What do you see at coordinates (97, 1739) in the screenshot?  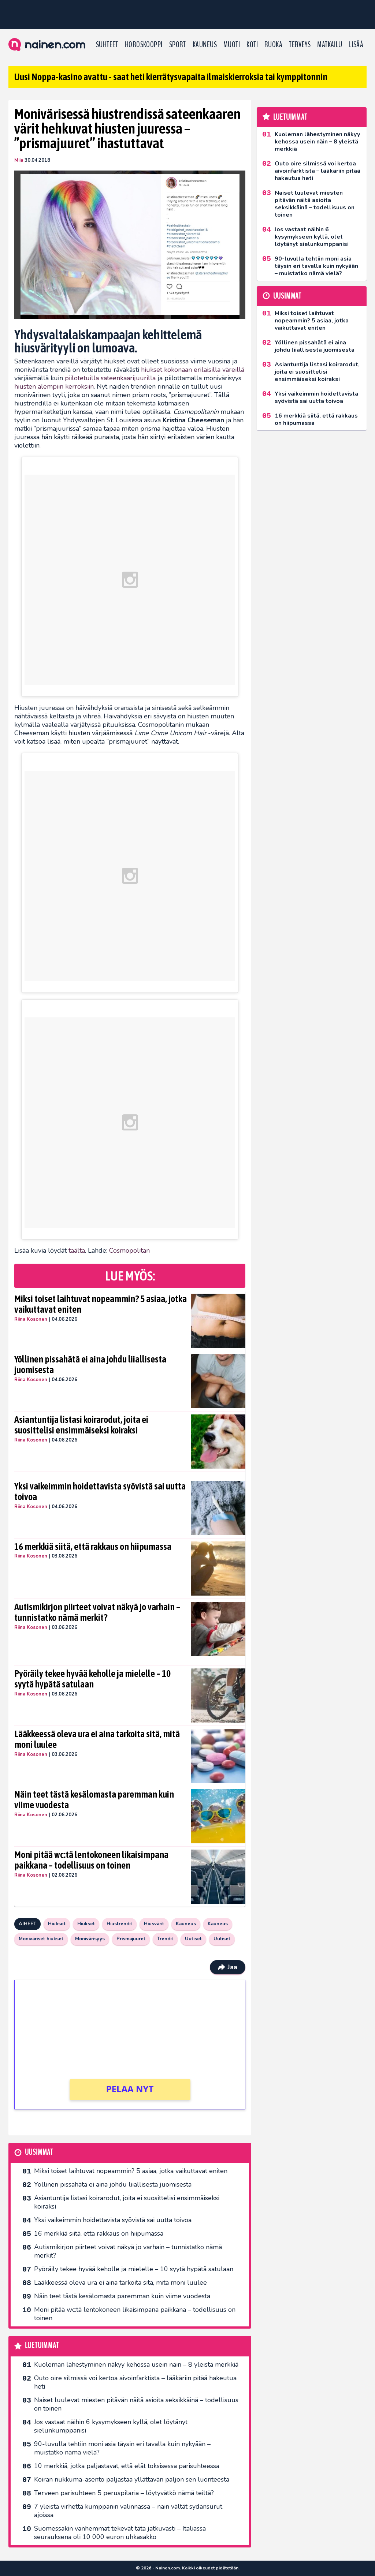 I see `Lääkkeessä oleva ura ei aina tarkoita sitä, mitä moni luulee` at bounding box center [97, 1739].